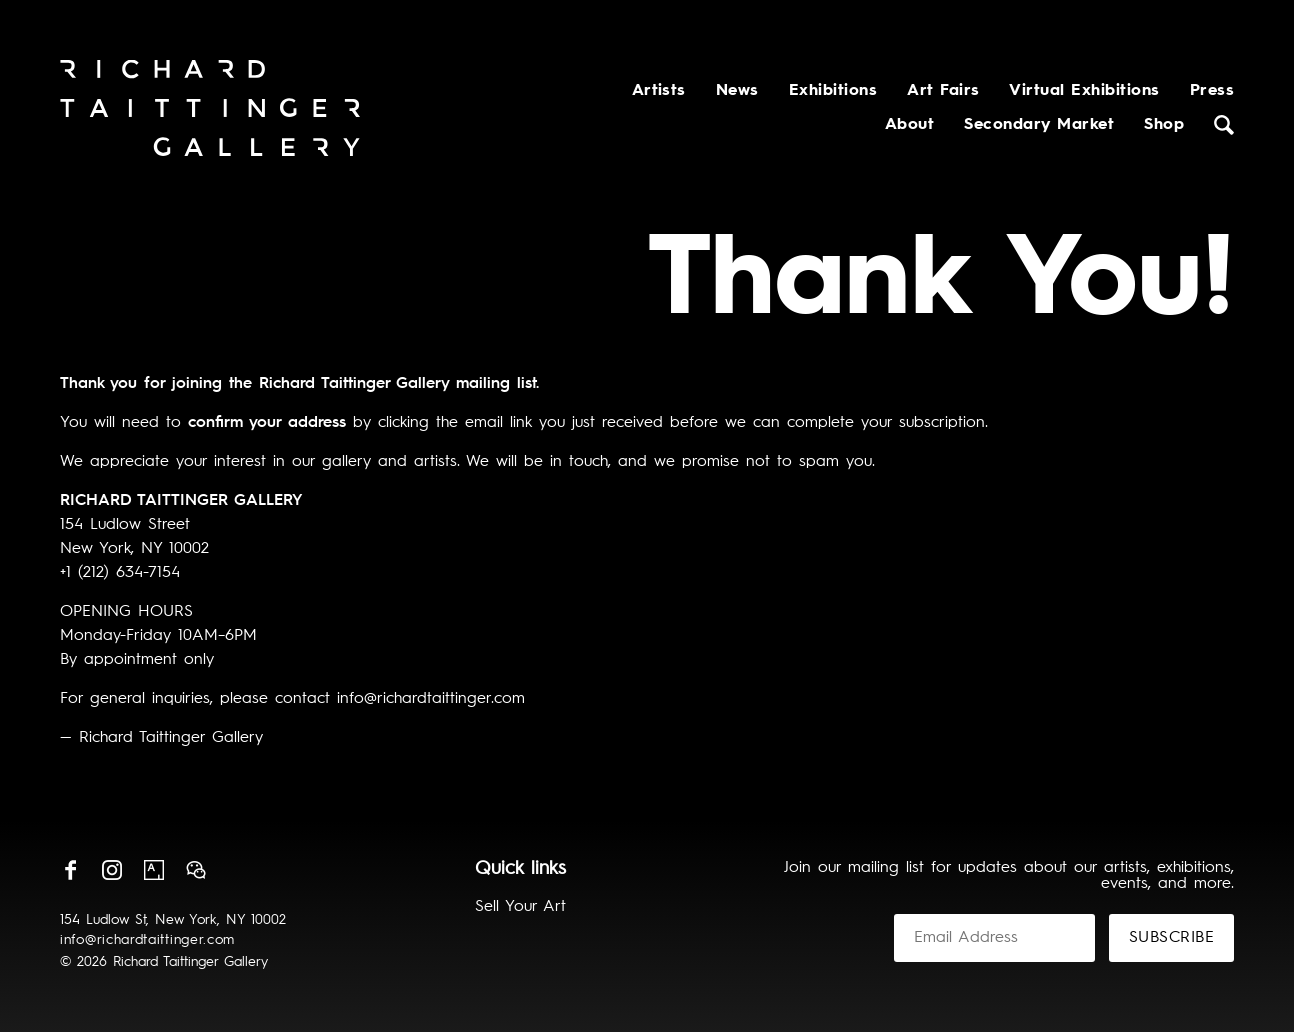 Image resolution: width=1294 pixels, height=1032 pixels. Describe the element at coordinates (737, 91) in the screenshot. I see `News` at that location.